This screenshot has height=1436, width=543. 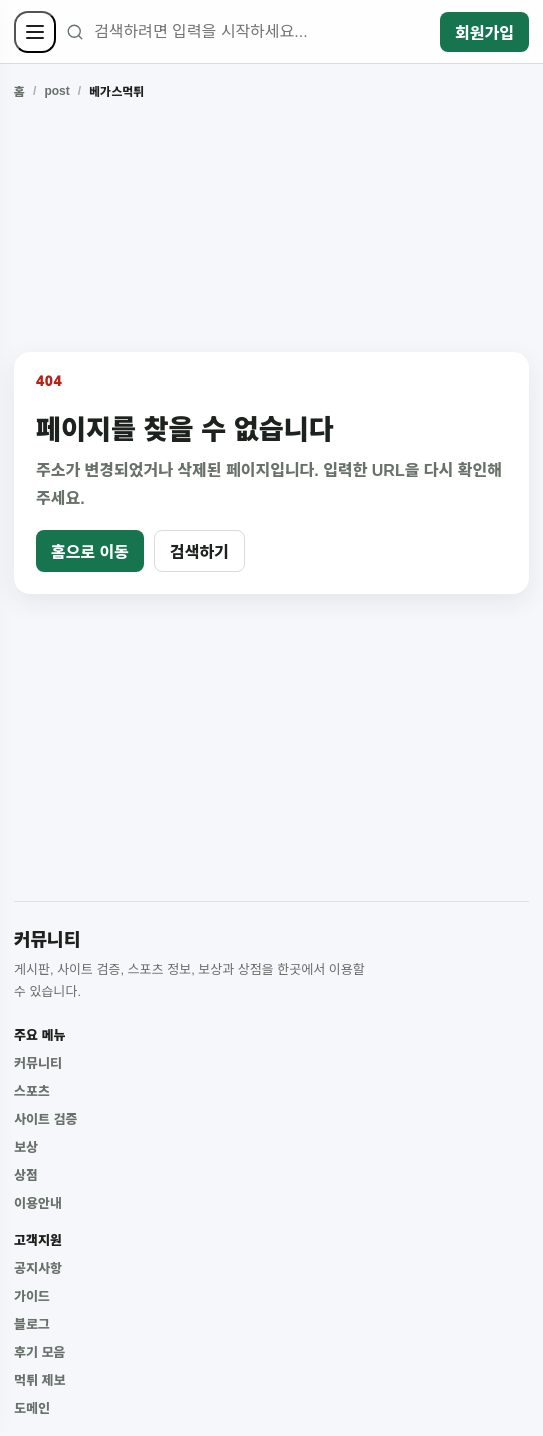 What do you see at coordinates (26, 1175) in the screenshot?
I see `상점` at bounding box center [26, 1175].